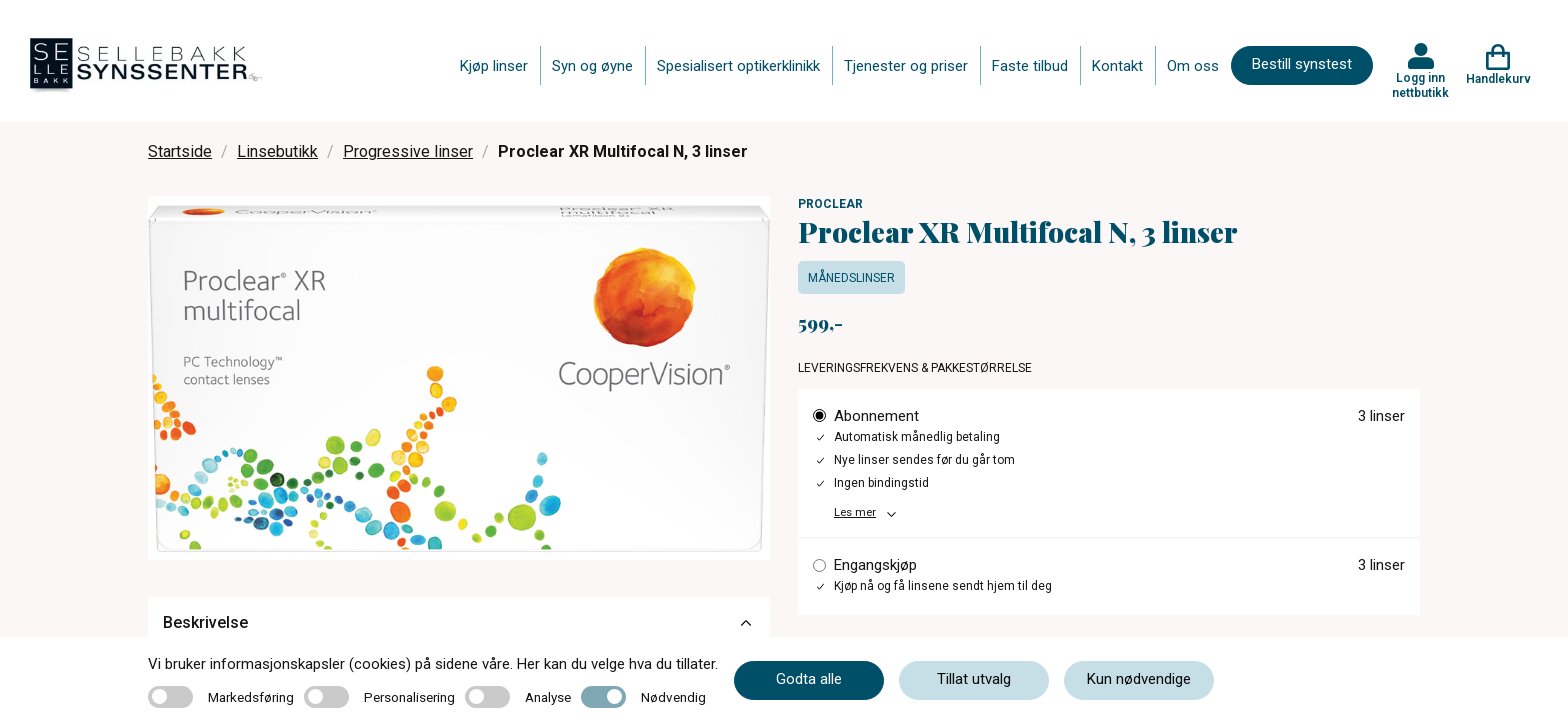 Image resolution: width=1568 pixels, height=720 pixels. What do you see at coordinates (1193, 66) in the screenshot?
I see `Om oss` at bounding box center [1193, 66].